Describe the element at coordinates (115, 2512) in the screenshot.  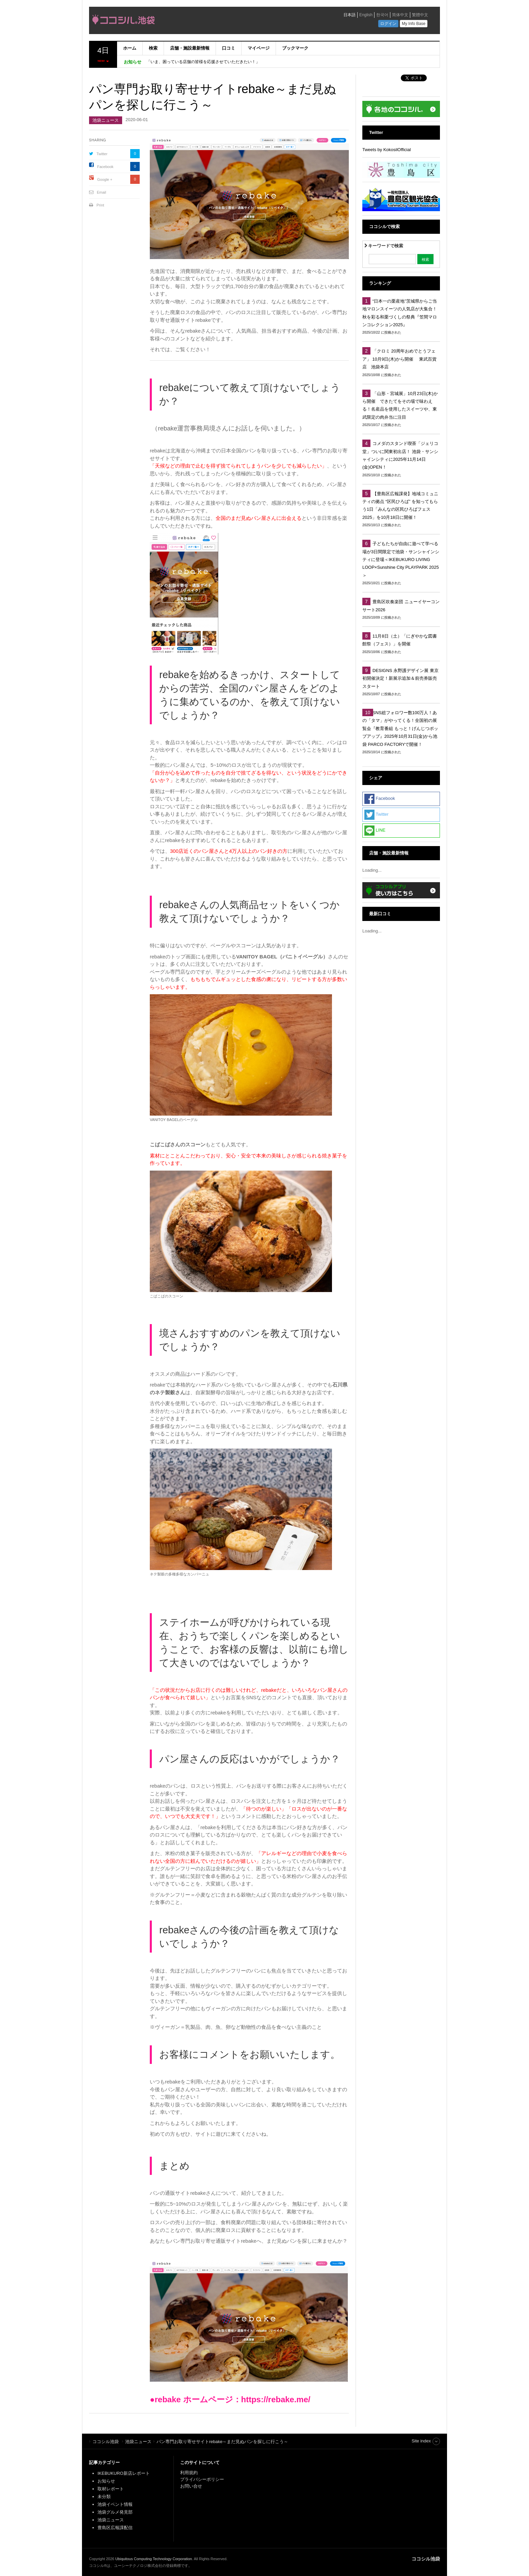
I see `池袋グルメ発見部` at that location.